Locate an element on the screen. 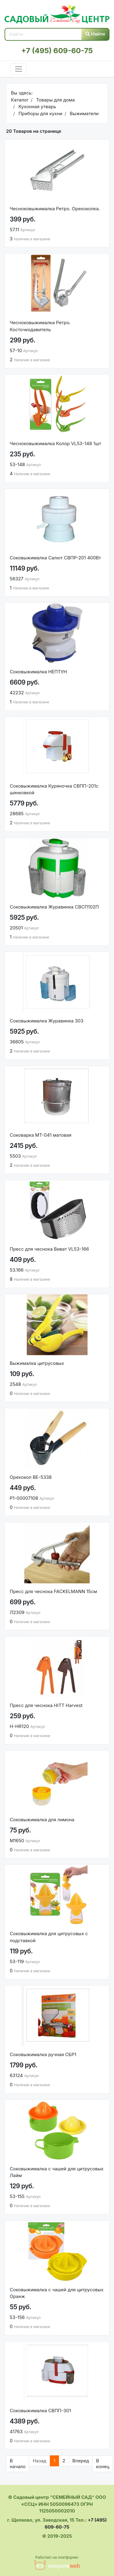 Image resolution: width=114 pixels, height=2576 pixels. Товары для дома is located at coordinates (54, 100).